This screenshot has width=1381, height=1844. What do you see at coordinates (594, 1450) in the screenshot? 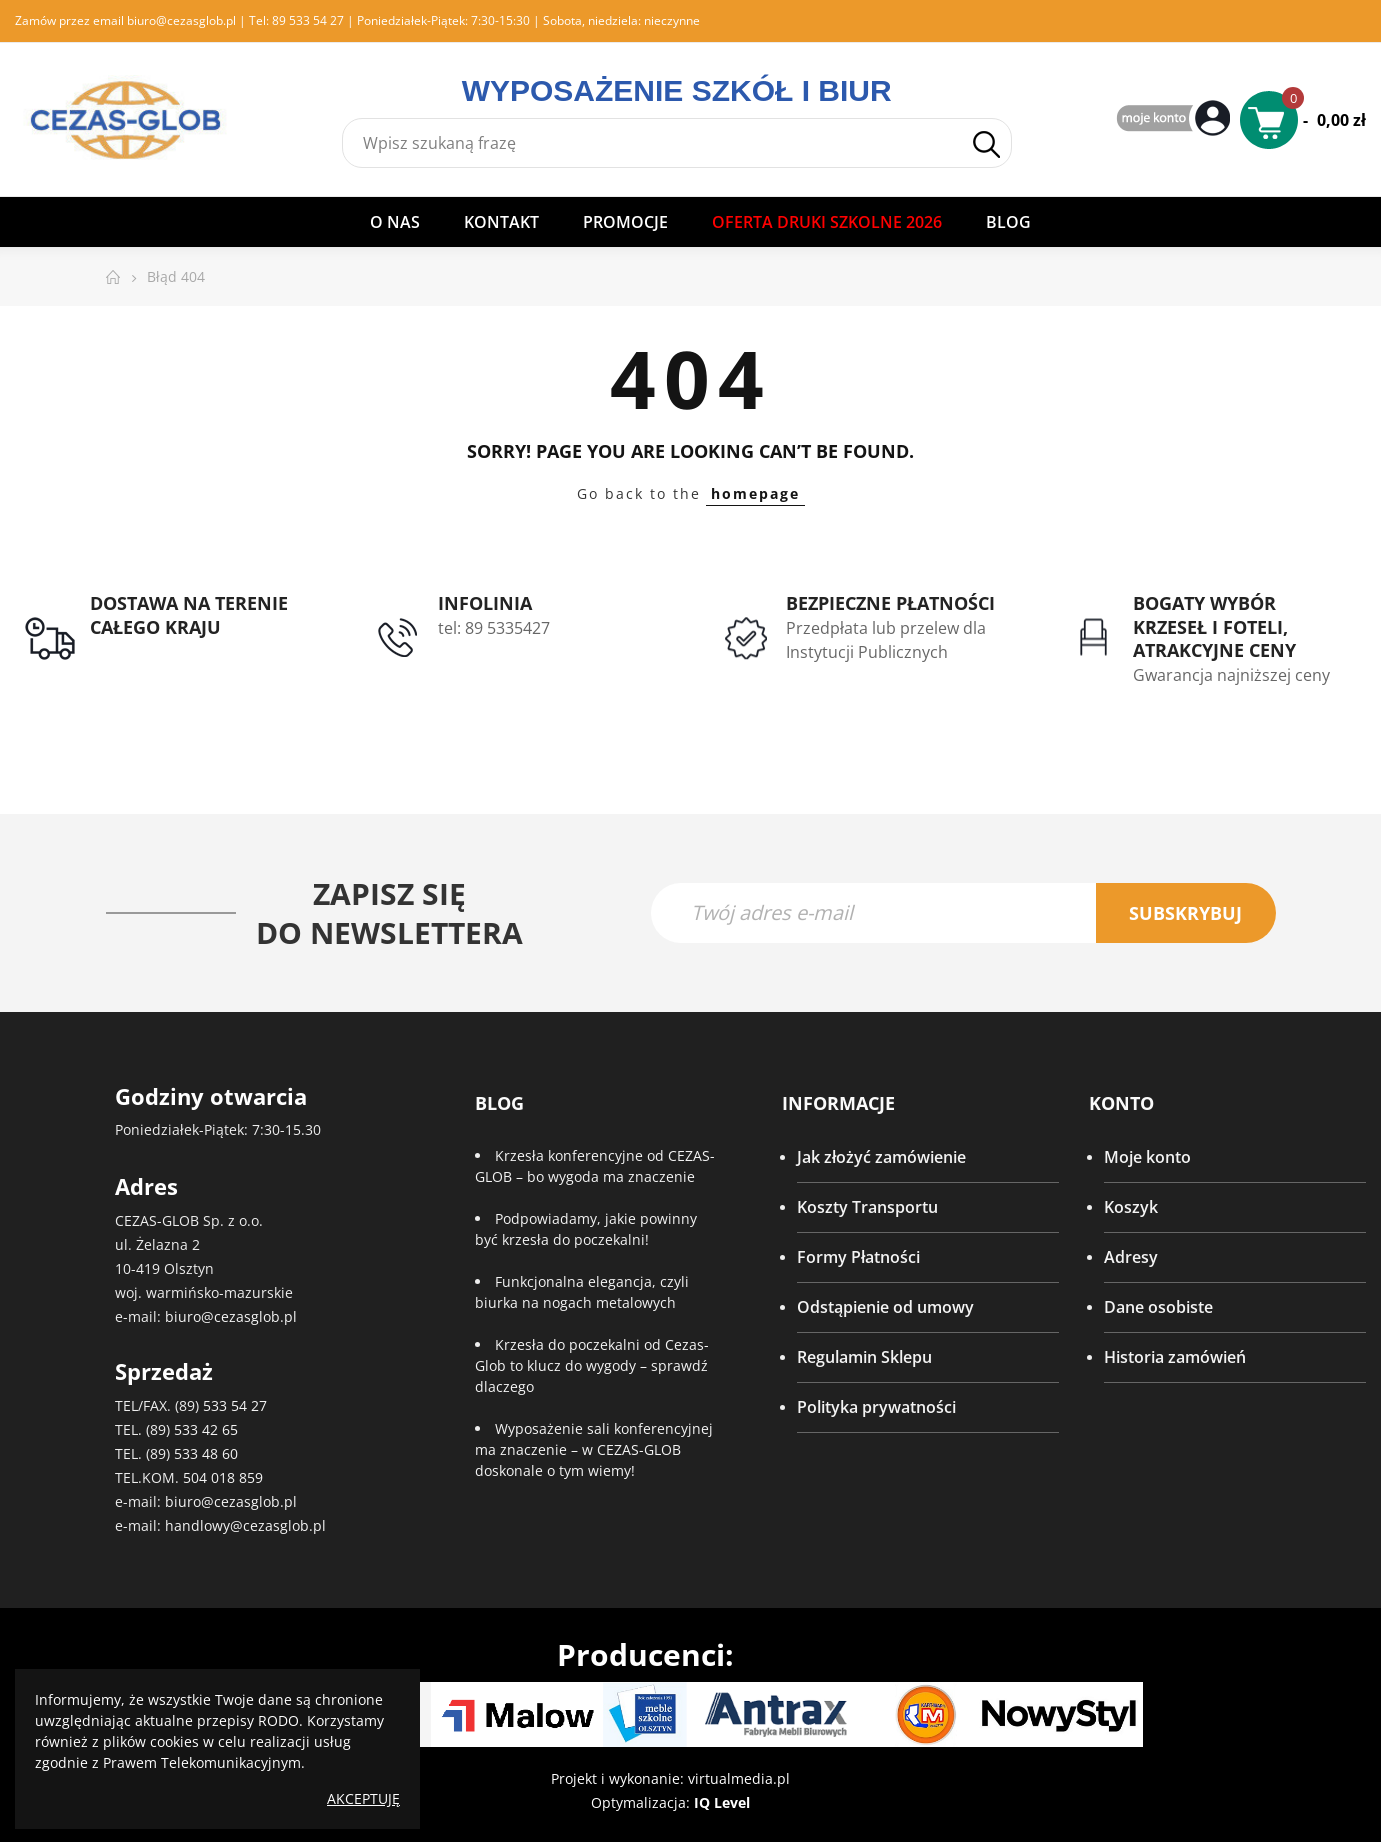
I see `Wyposażenie sali konferencyjnej ma znaczenie – w CEZAS-GLOB doskonale o tym wiemy!` at bounding box center [594, 1450].